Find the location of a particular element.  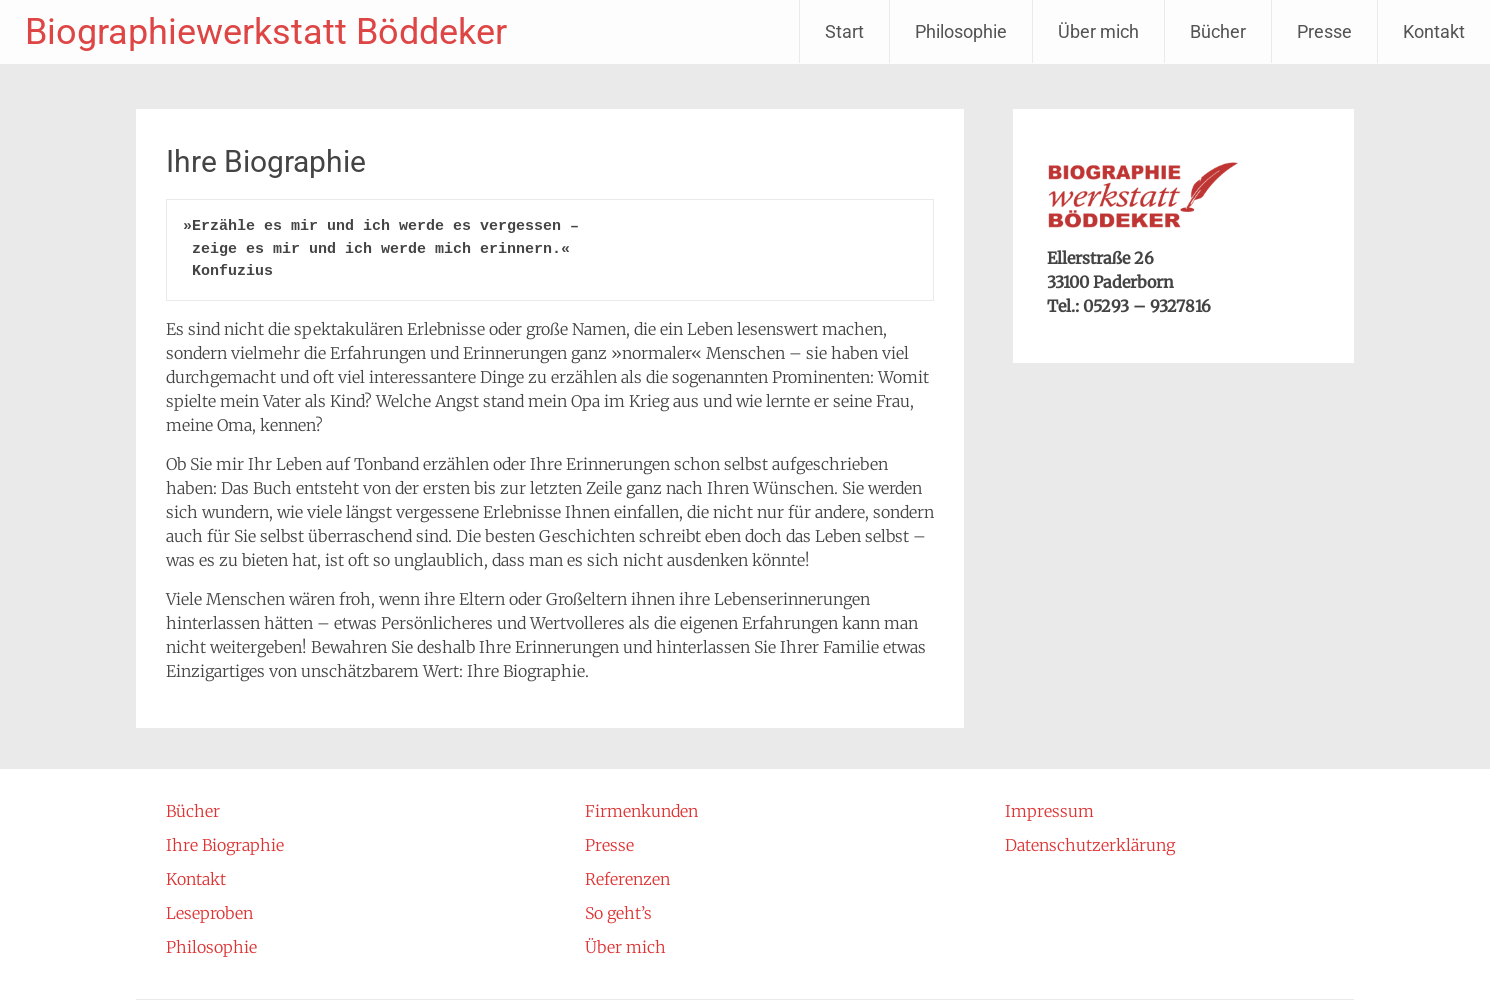

Start is located at coordinates (844, 31).